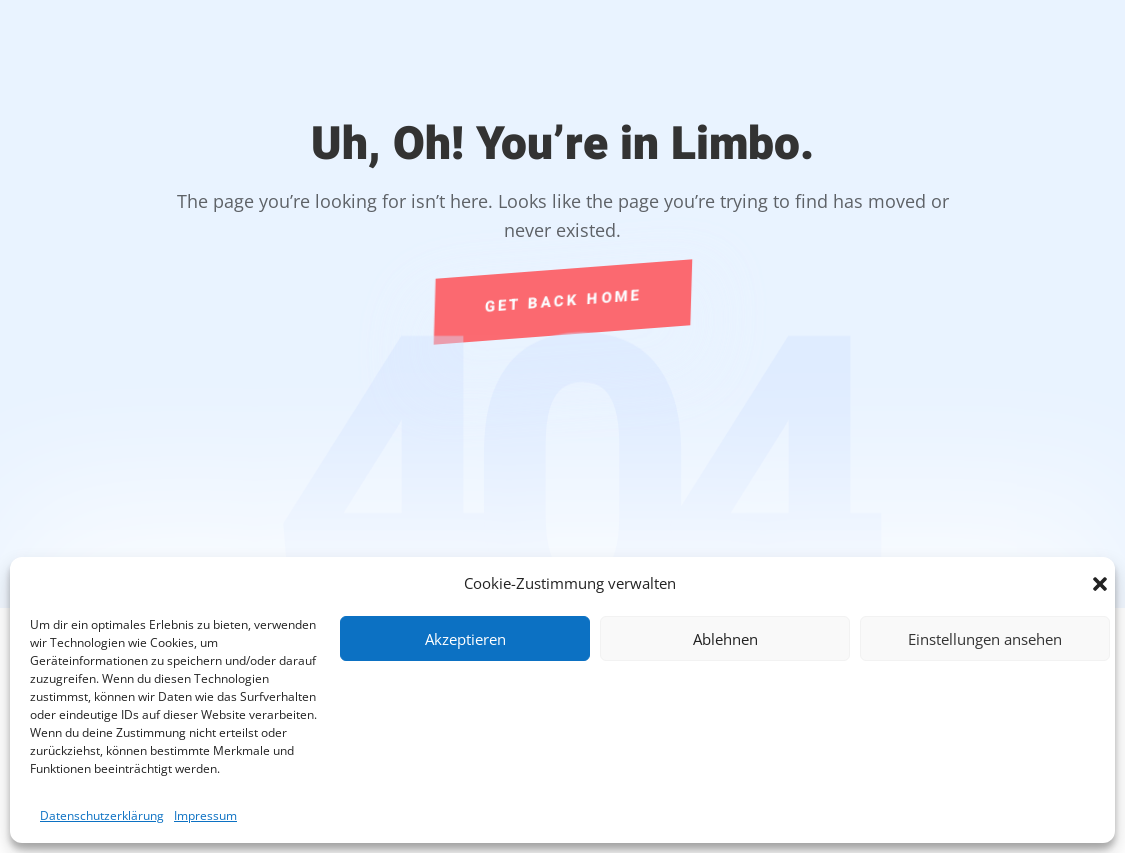 This screenshot has width=1125, height=853. Describe the element at coordinates (205, 815) in the screenshot. I see `Impressum` at that location.